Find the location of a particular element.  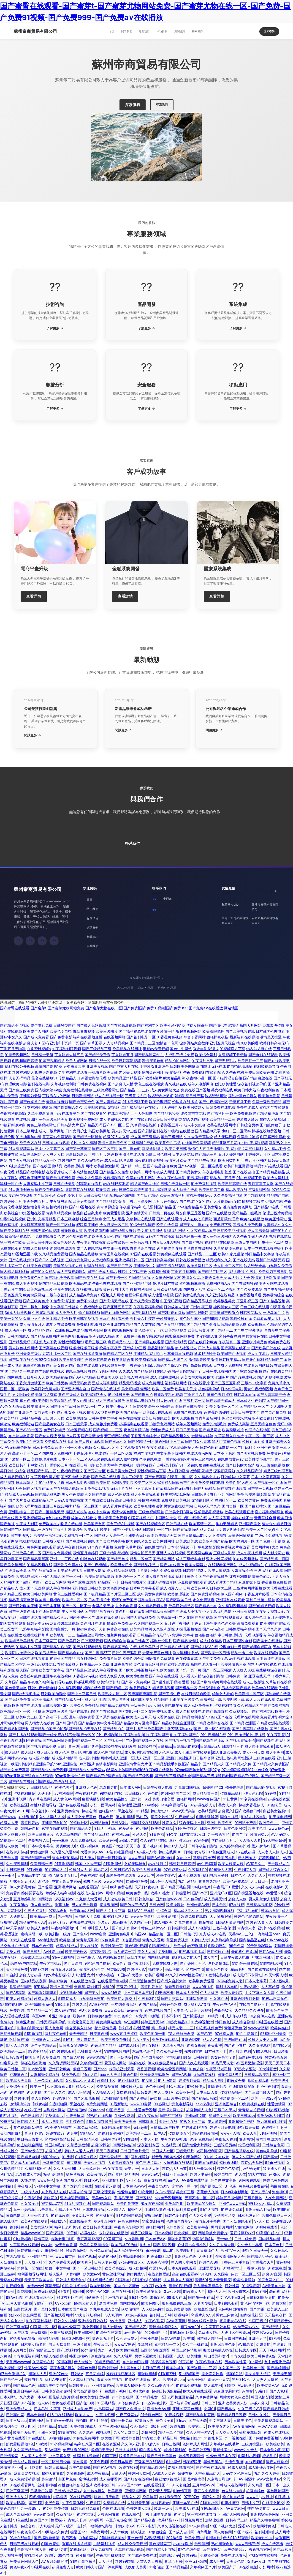

岛国黄色网址 is located at coordinates (153, 1072).